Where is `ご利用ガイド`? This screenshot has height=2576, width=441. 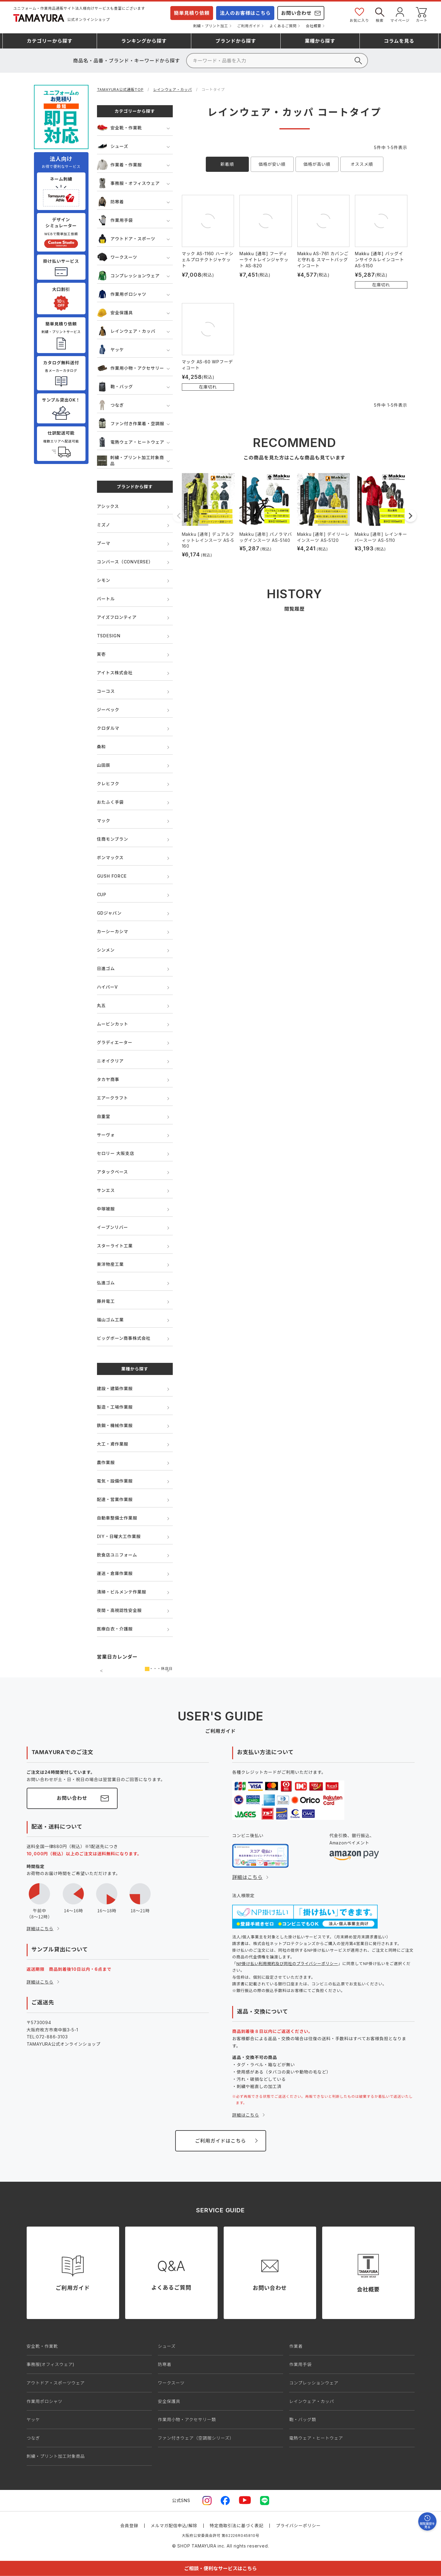 ご利用ガイド is located at coordinates (249, 26).